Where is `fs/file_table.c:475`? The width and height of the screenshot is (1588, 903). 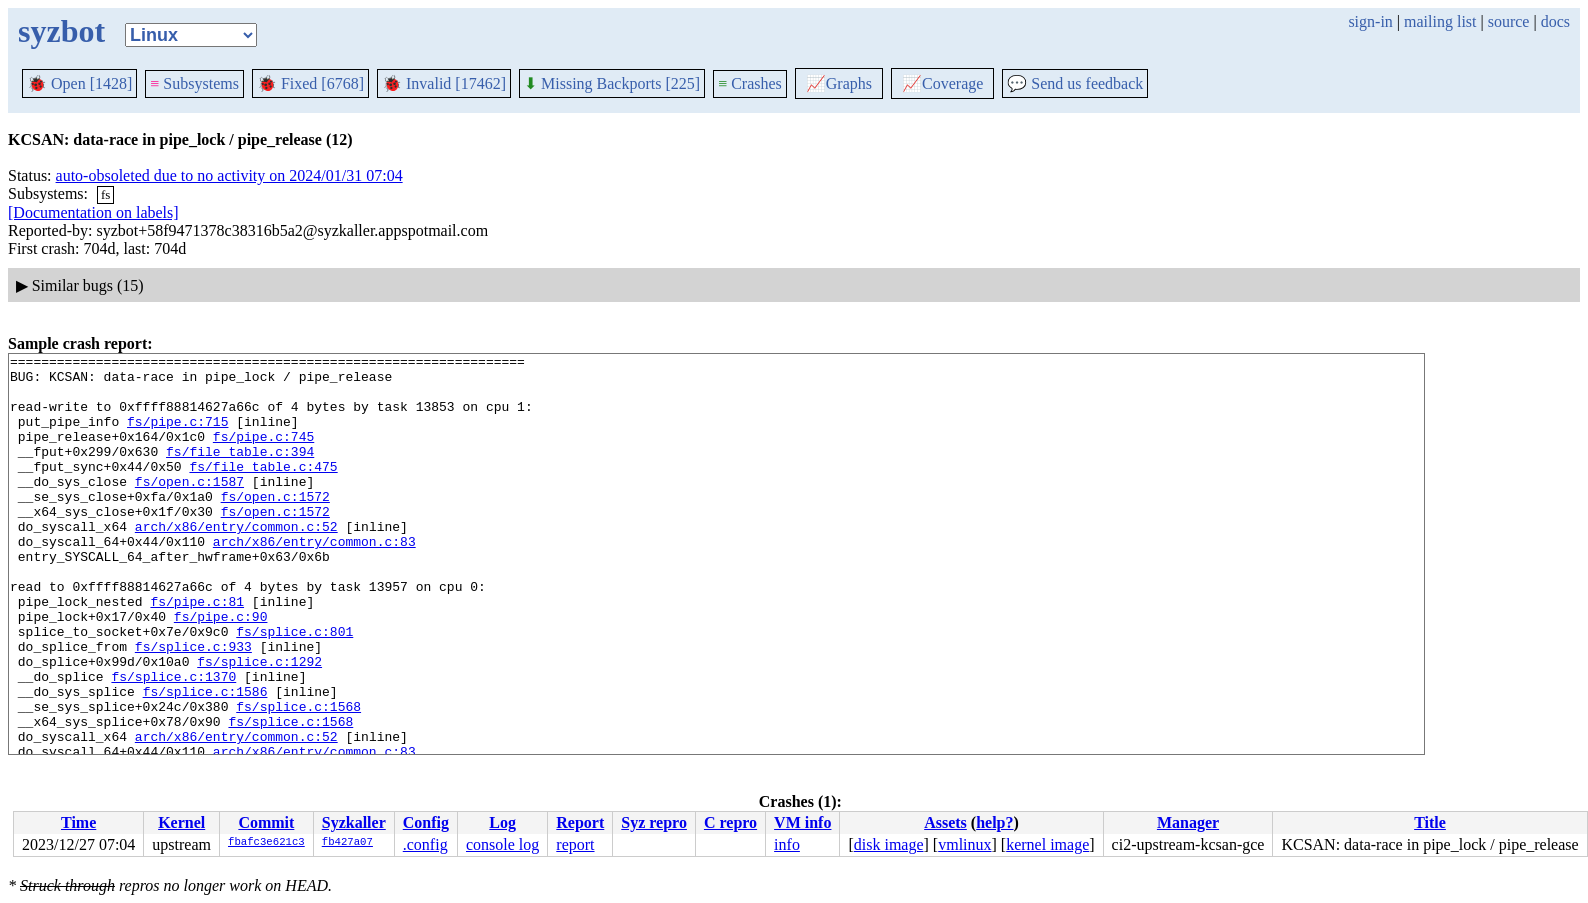
fs/file_table.c:475 is located at coordinates (263, 490).